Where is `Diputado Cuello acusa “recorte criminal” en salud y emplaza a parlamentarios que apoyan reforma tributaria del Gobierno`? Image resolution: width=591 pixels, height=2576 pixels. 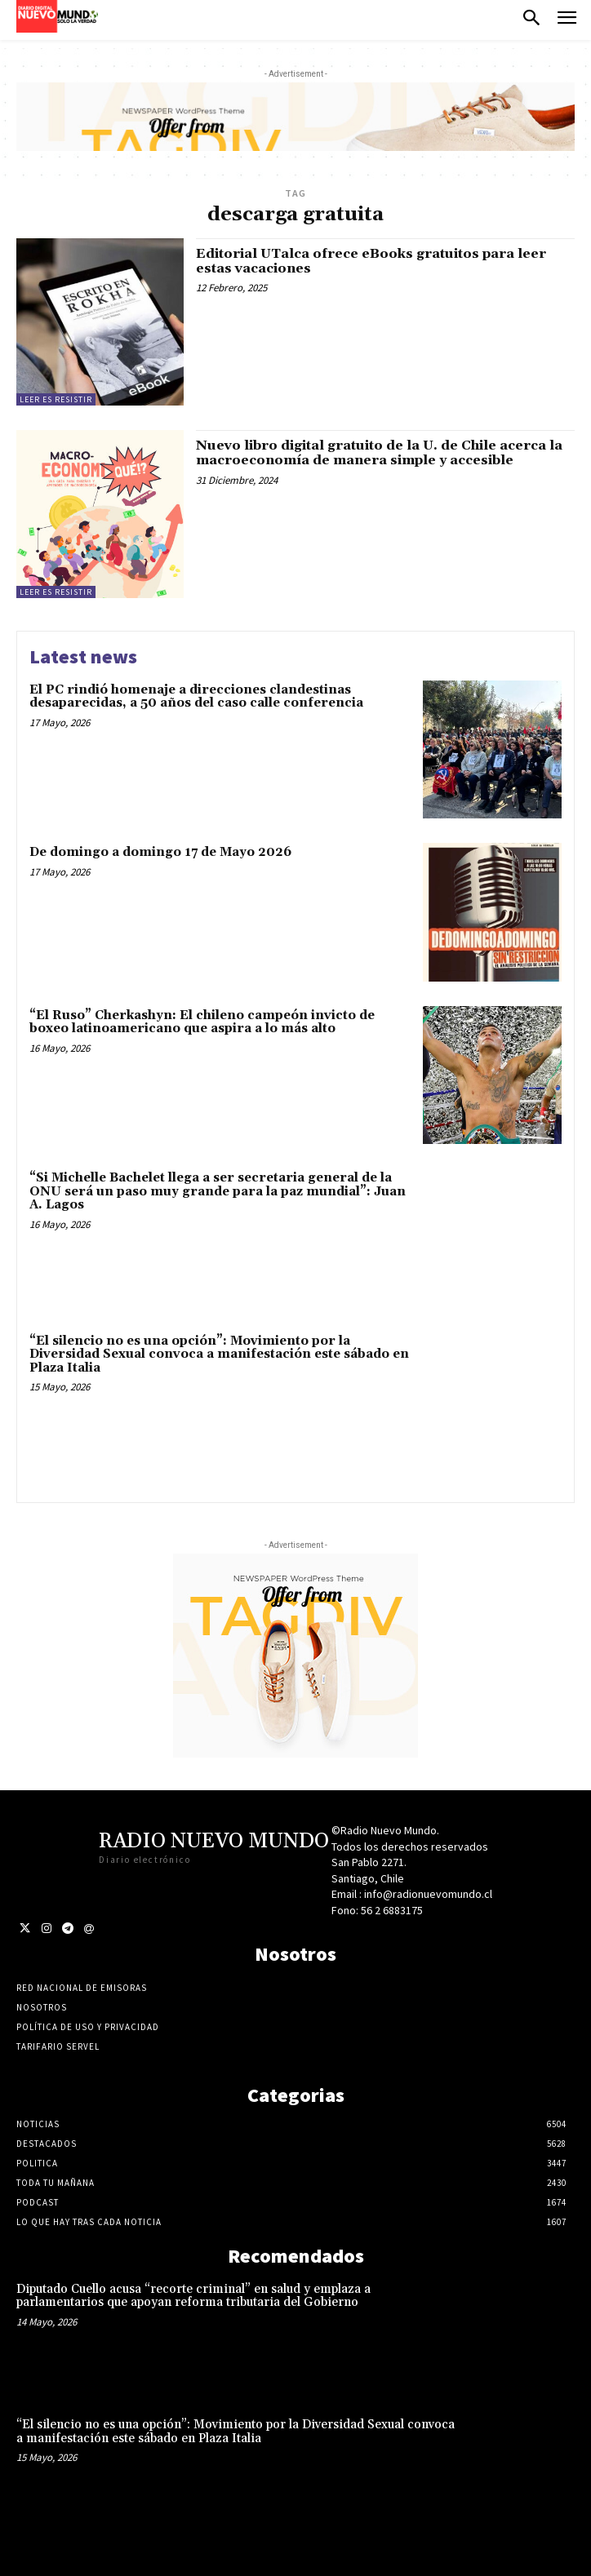
Diputado Cuello acusa “recorte criminal” en salud y emplaza a parlamentarios que apoyan reforma tributaria del Gobierno is located at coordinates (193, 2296).